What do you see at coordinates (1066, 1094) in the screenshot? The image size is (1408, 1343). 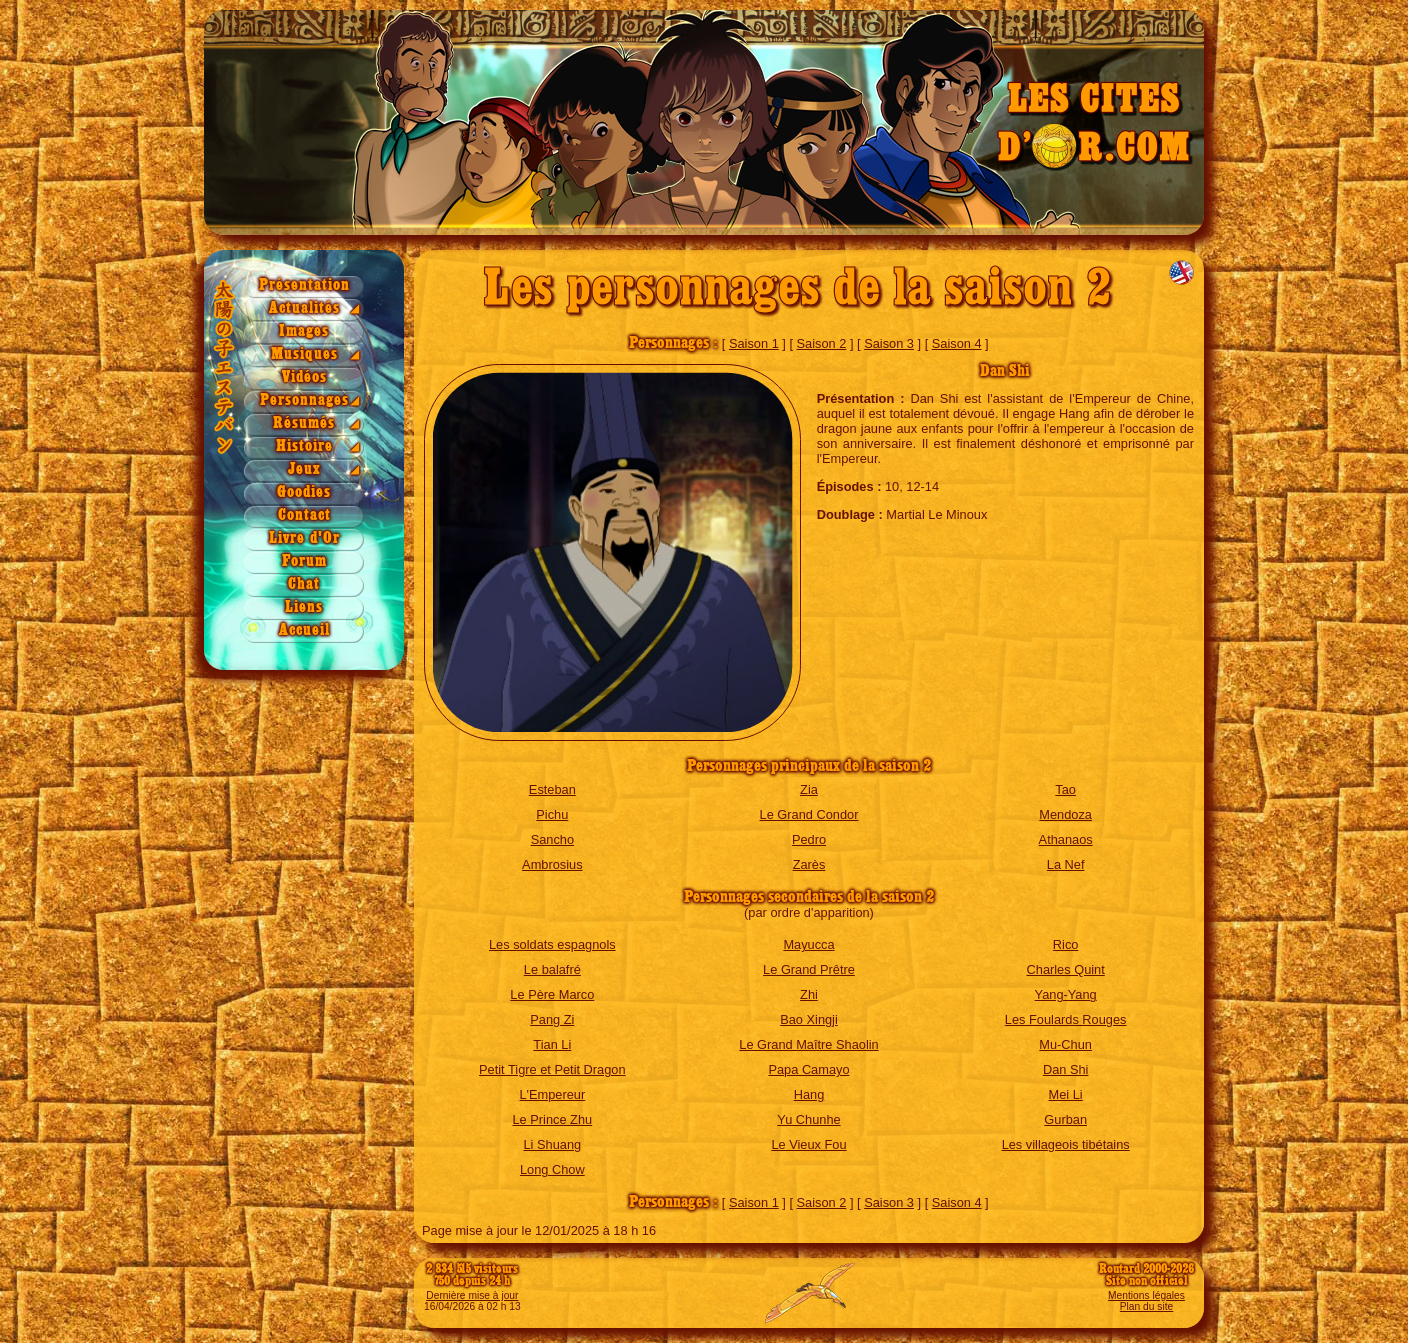 I see `Mei Li` at bounding box center [1066, 1094].